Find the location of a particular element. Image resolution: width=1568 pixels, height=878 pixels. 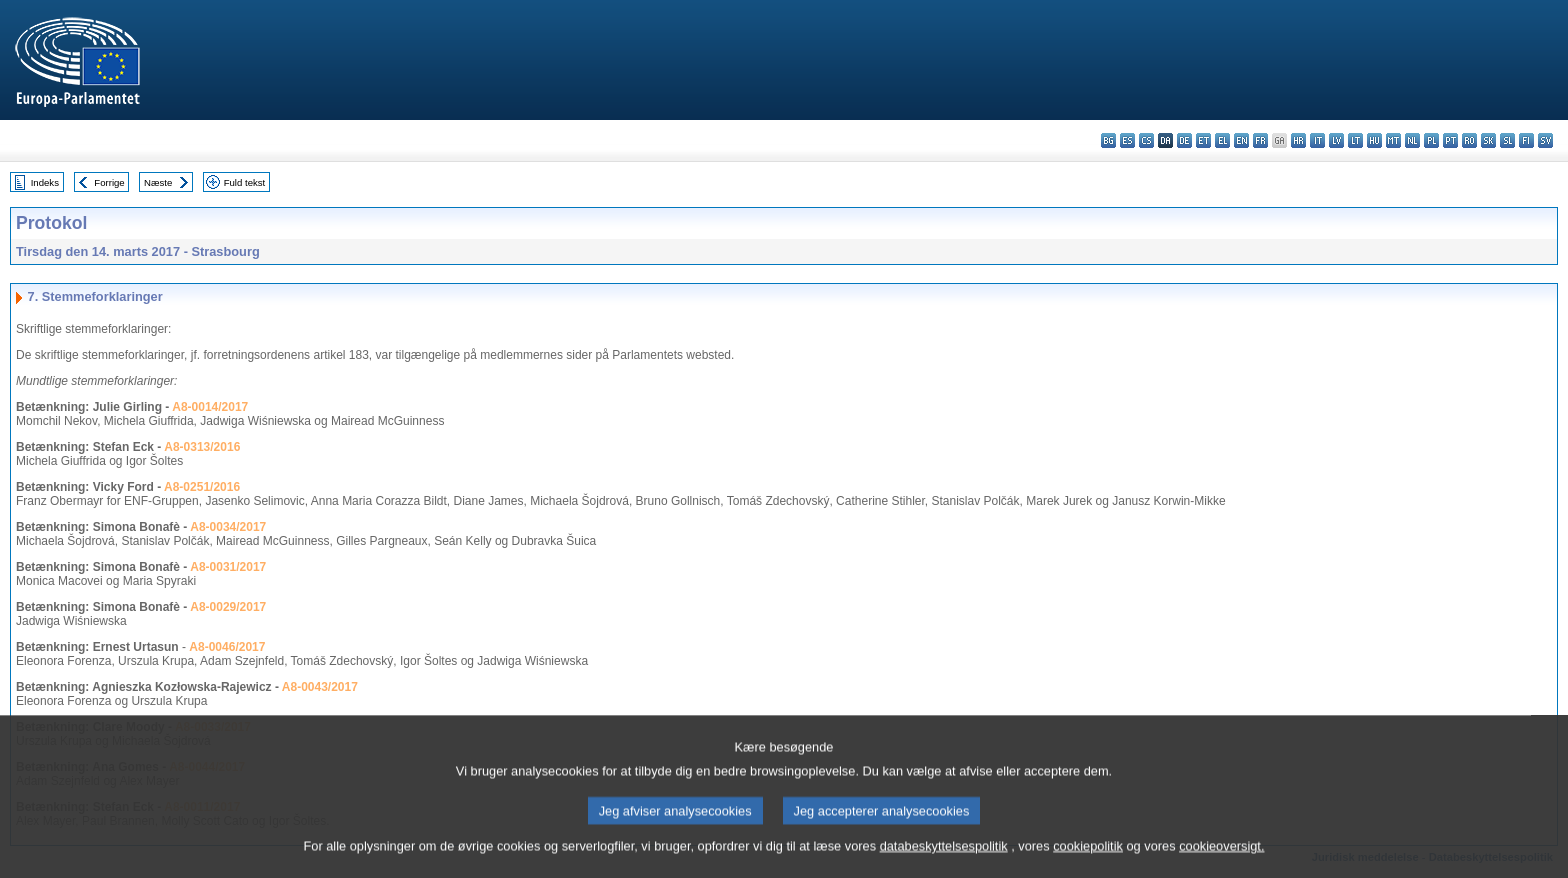

Forrige is located at coordinates (109, 182).